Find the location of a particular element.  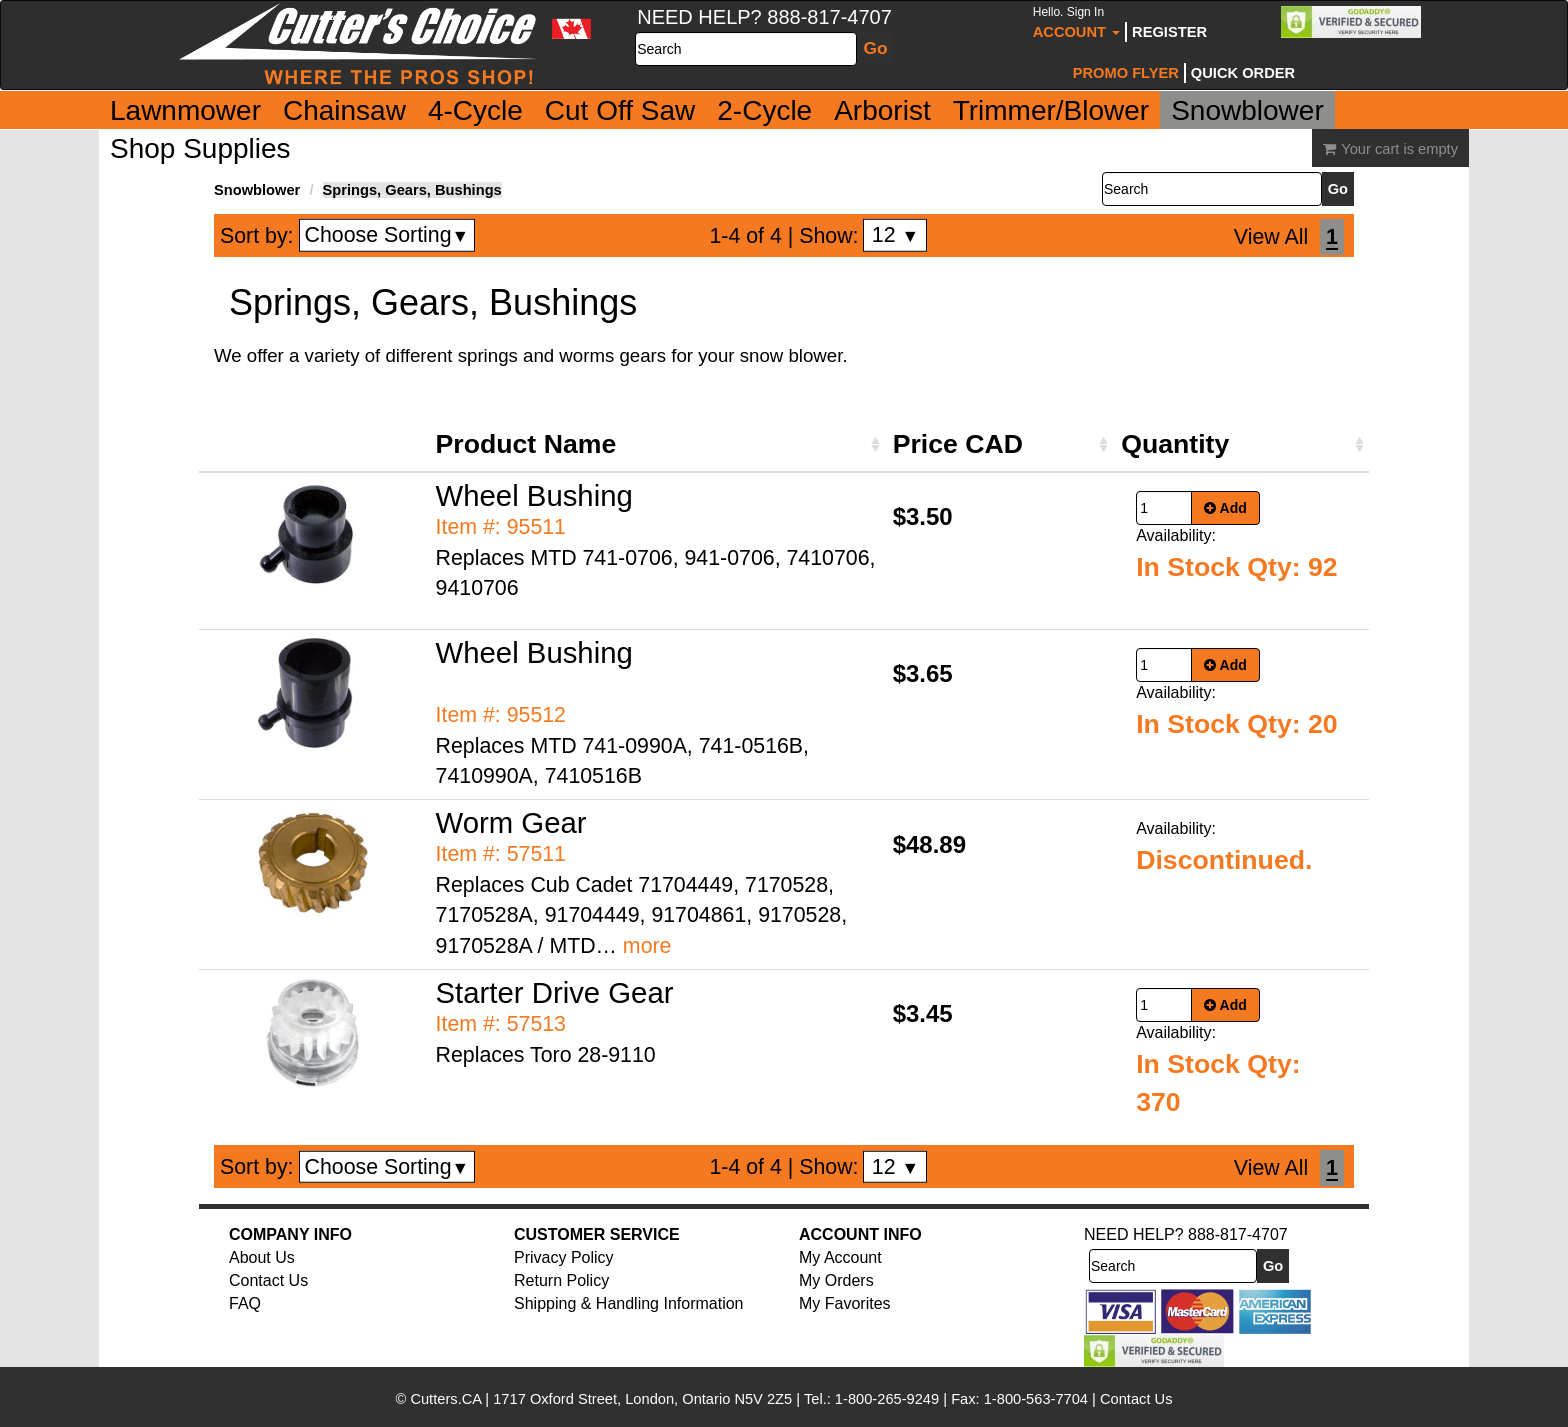

Worm Gear is located at coordinates (511, 822).